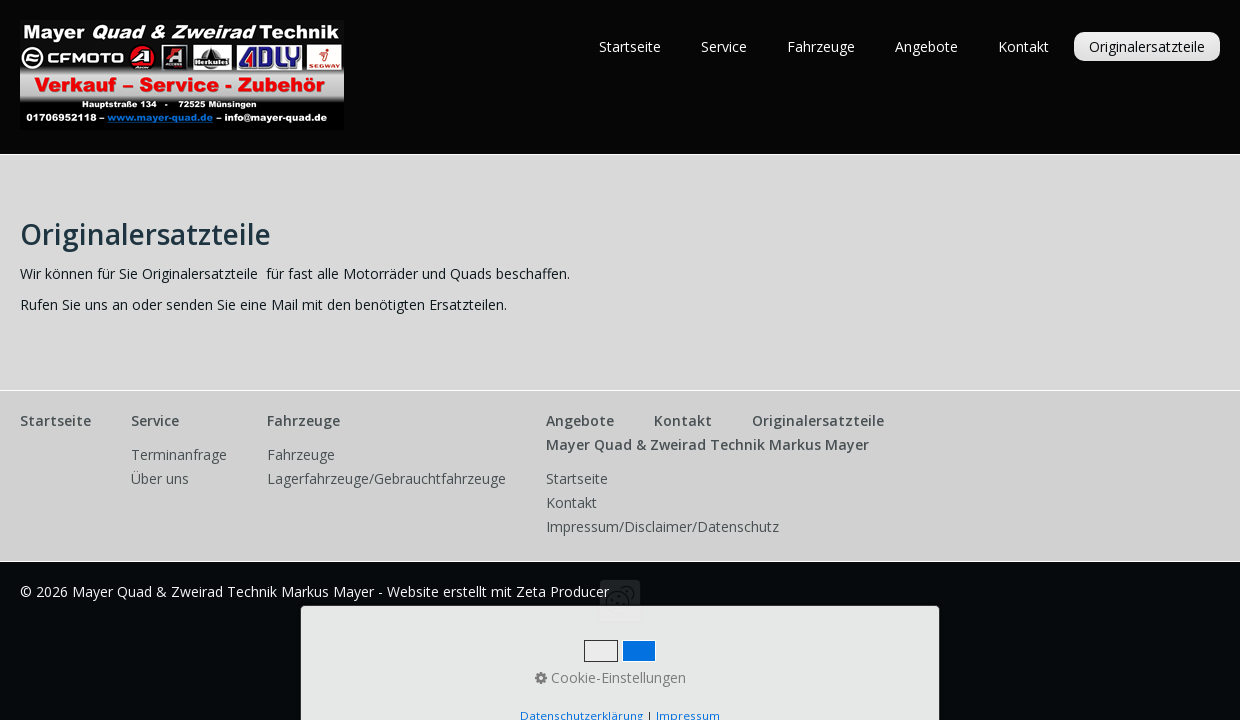  I want to click on Terminanfrage, so click(179, 454).